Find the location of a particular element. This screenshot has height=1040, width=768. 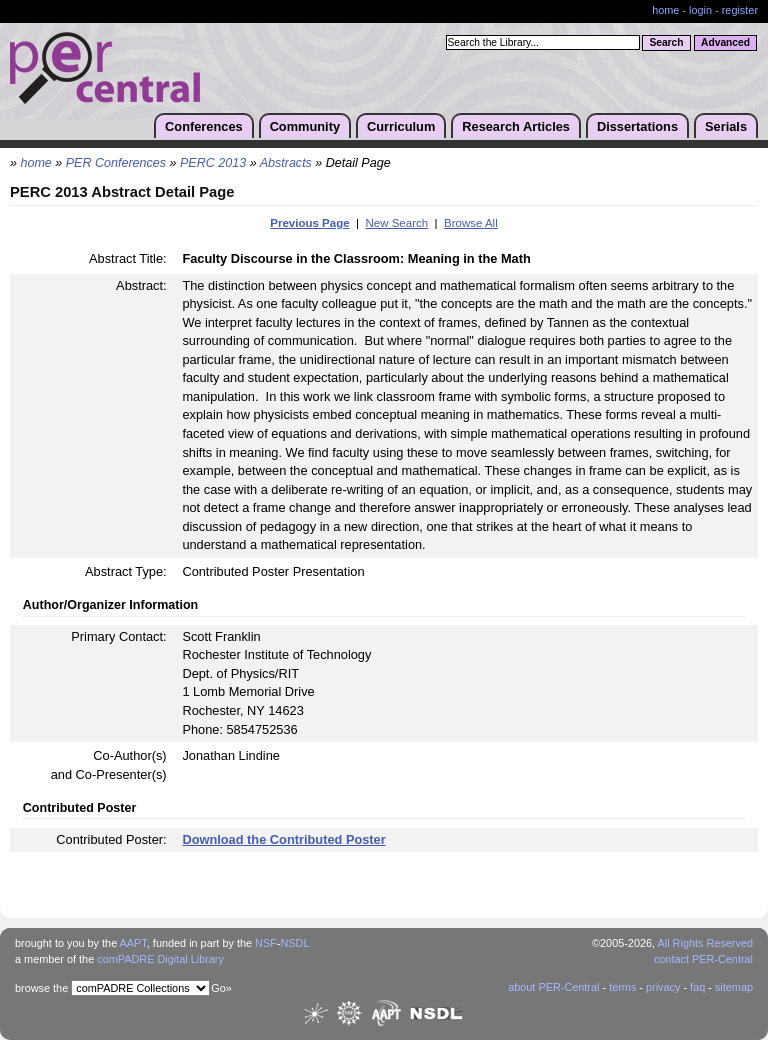

privacy is located at coordinates (663, 987).